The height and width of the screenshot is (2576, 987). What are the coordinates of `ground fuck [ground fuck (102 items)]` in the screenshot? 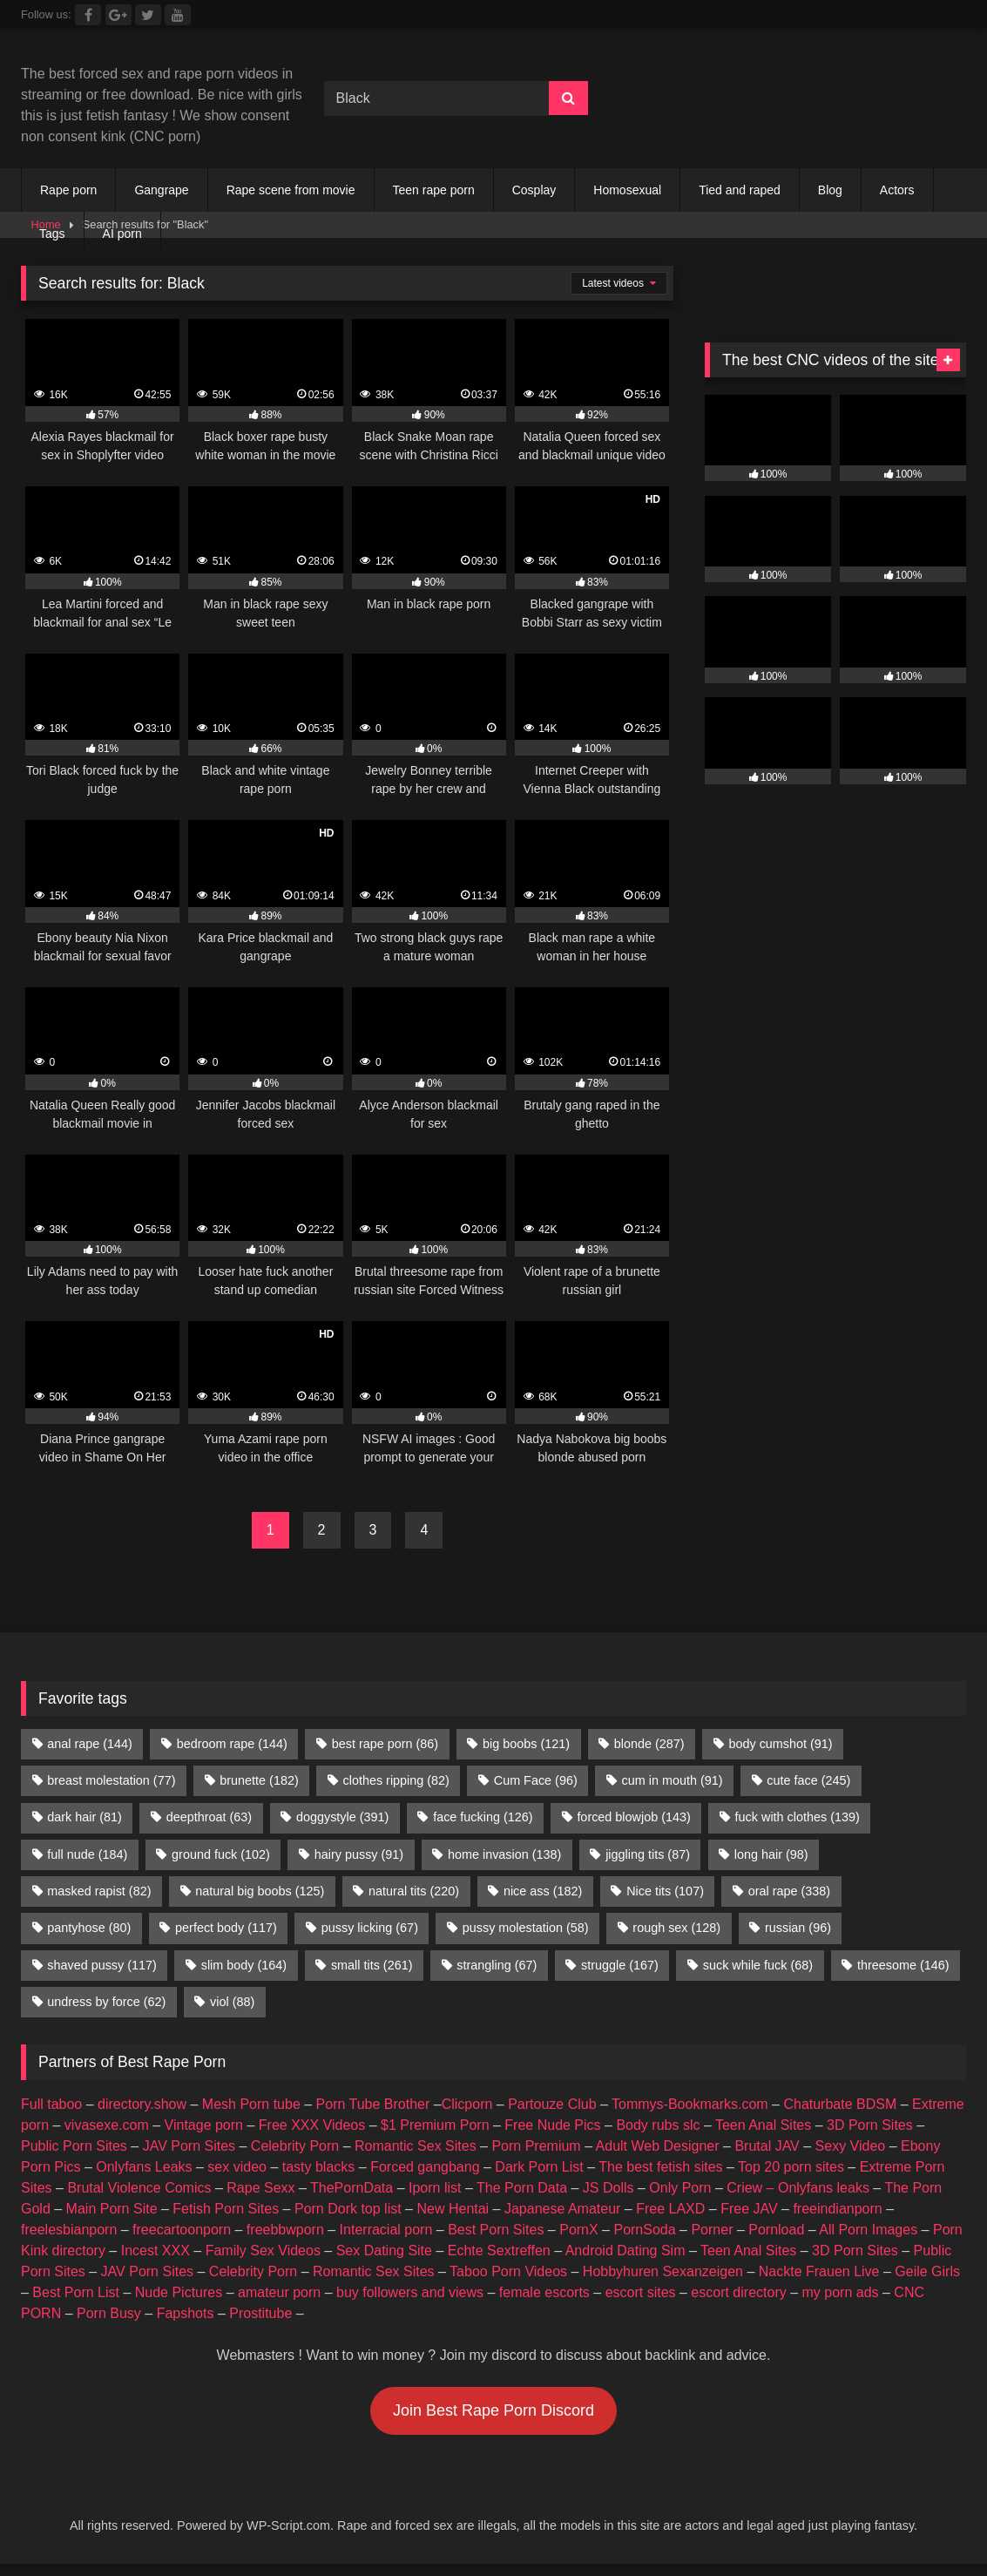 It's located at (221, 1854).